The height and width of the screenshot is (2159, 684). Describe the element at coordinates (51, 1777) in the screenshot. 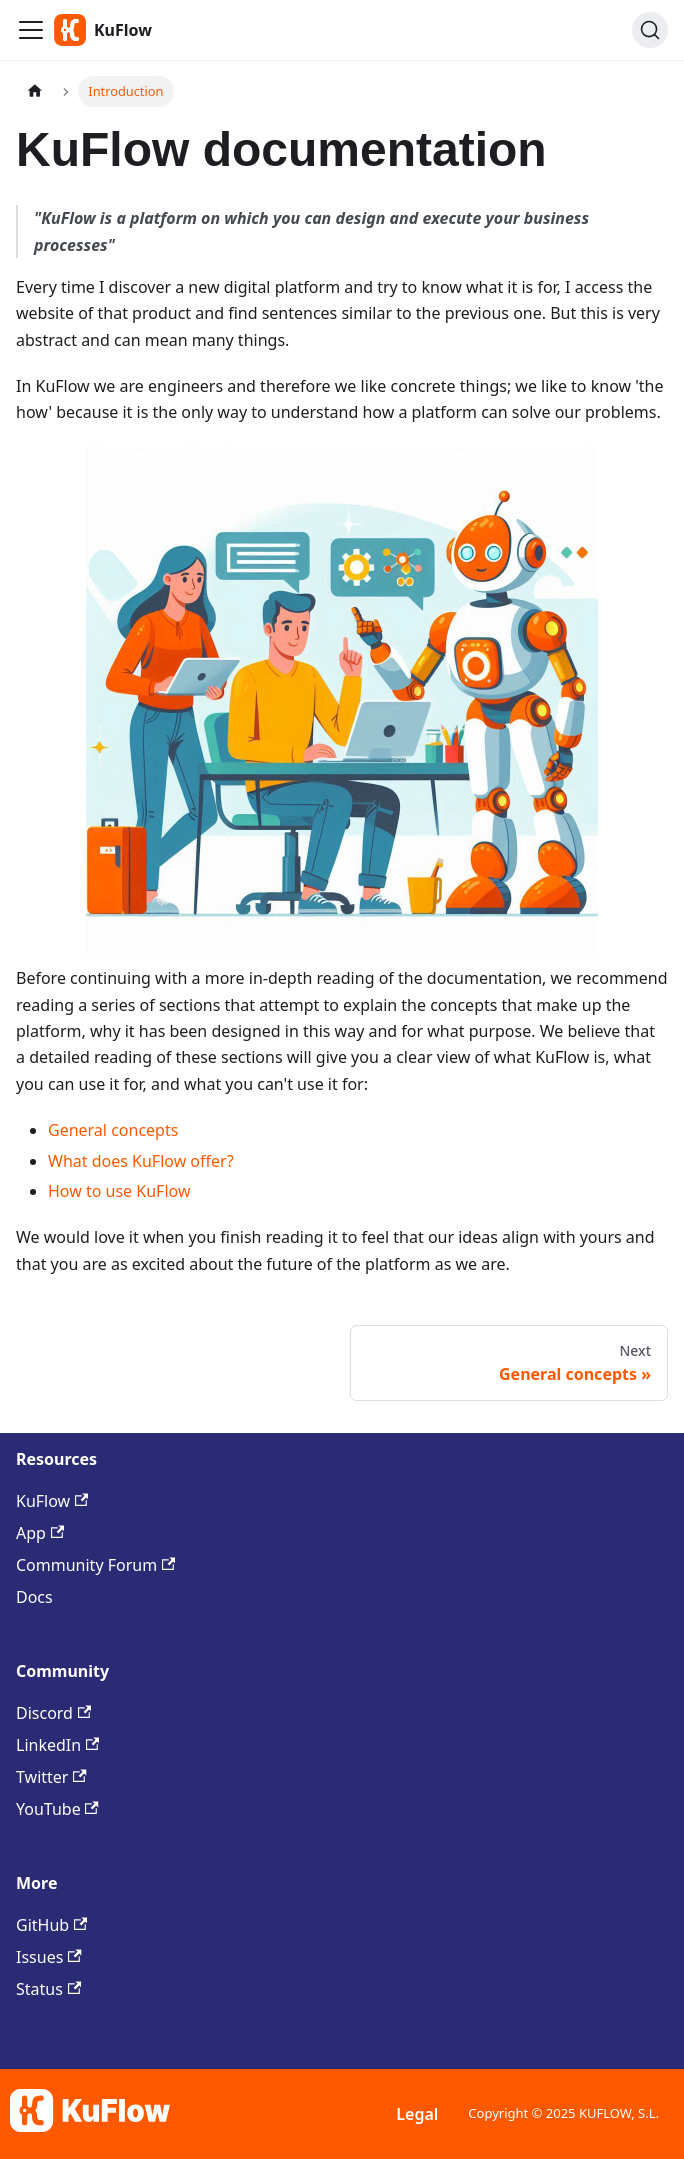

I see `Twitter` at that location.